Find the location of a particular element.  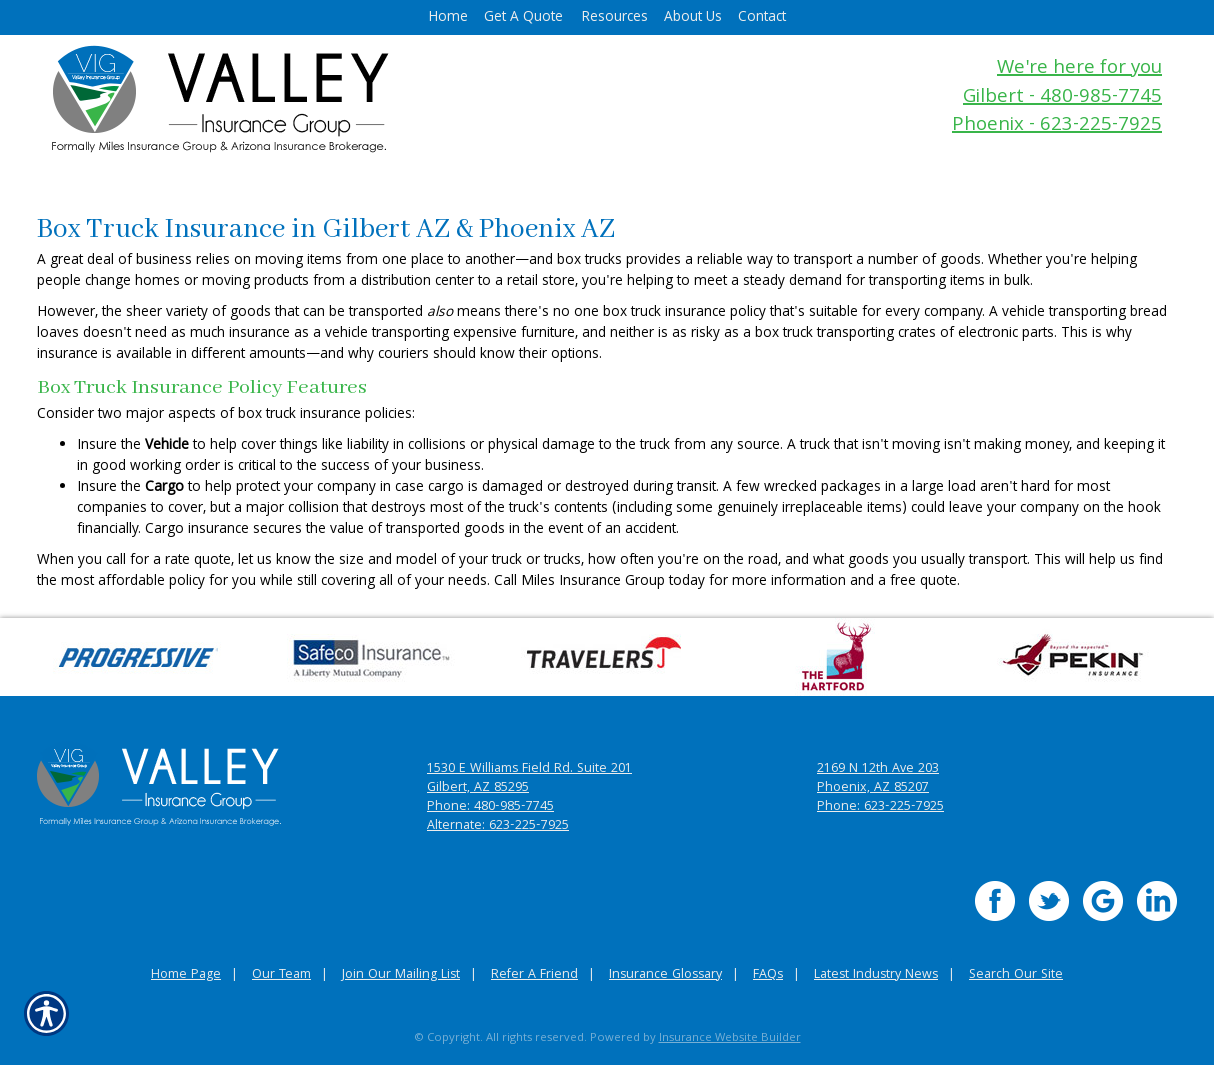

Search Our Site is located at coordinates (1016, 975).